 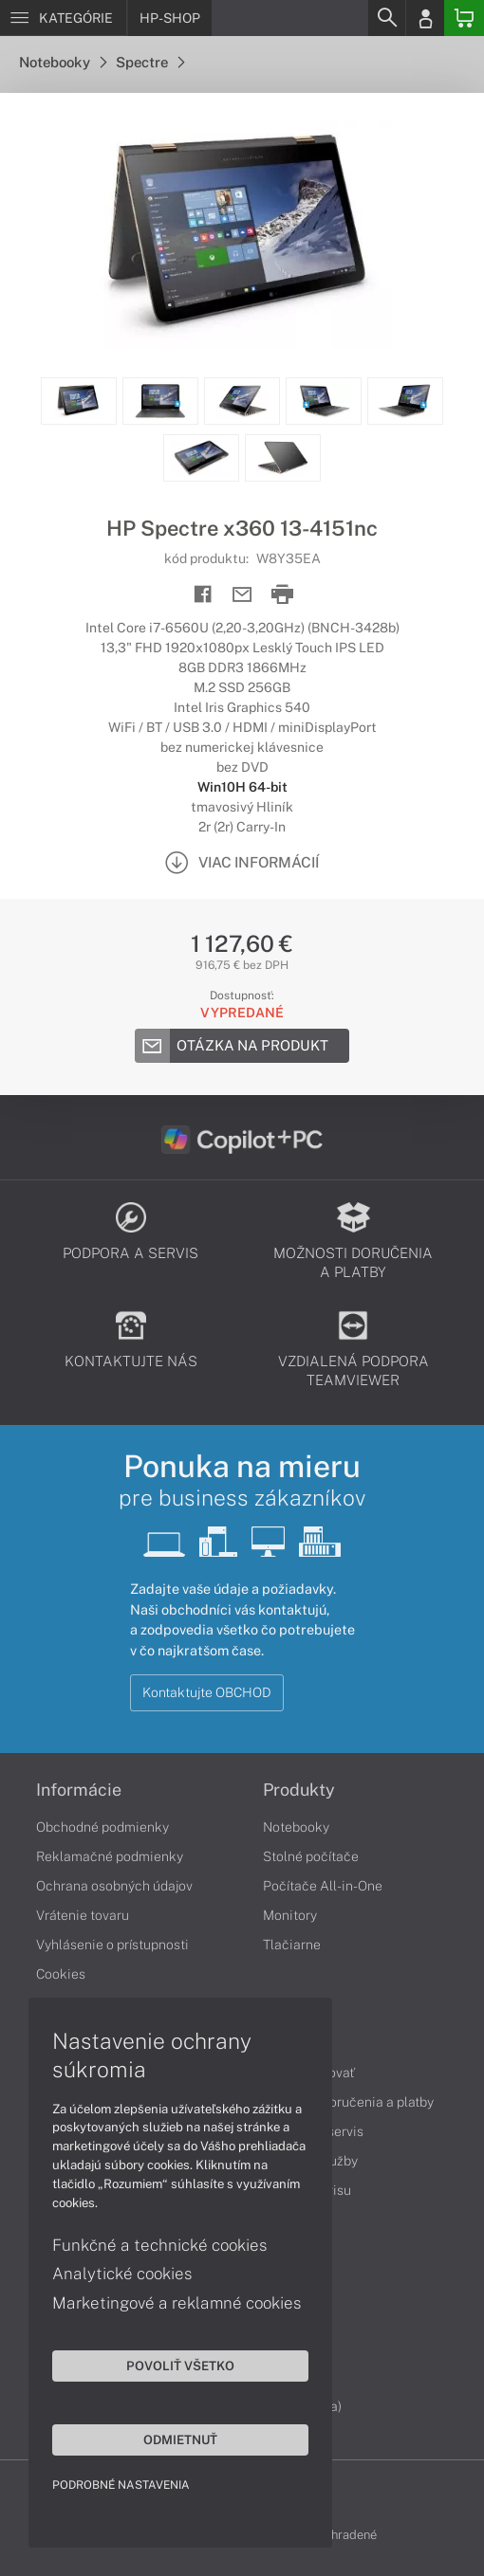 What do you see at coordinates (78, 1790) in the screenshot?
I see `Informácie` at bounding box center [78, 1790].